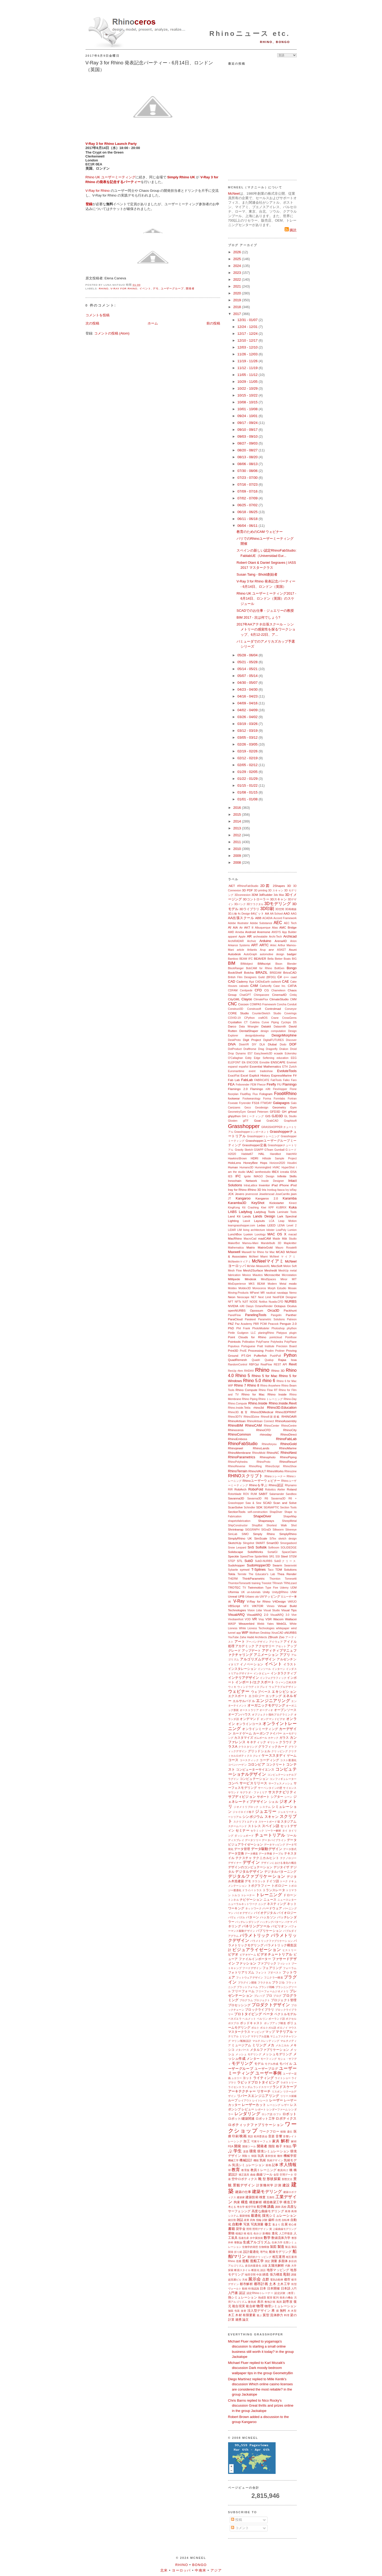 The image size is (382, 2576). Describe the element at coordinates (236, 1615) in the screenshot. I see `VisualARQ` at that location.